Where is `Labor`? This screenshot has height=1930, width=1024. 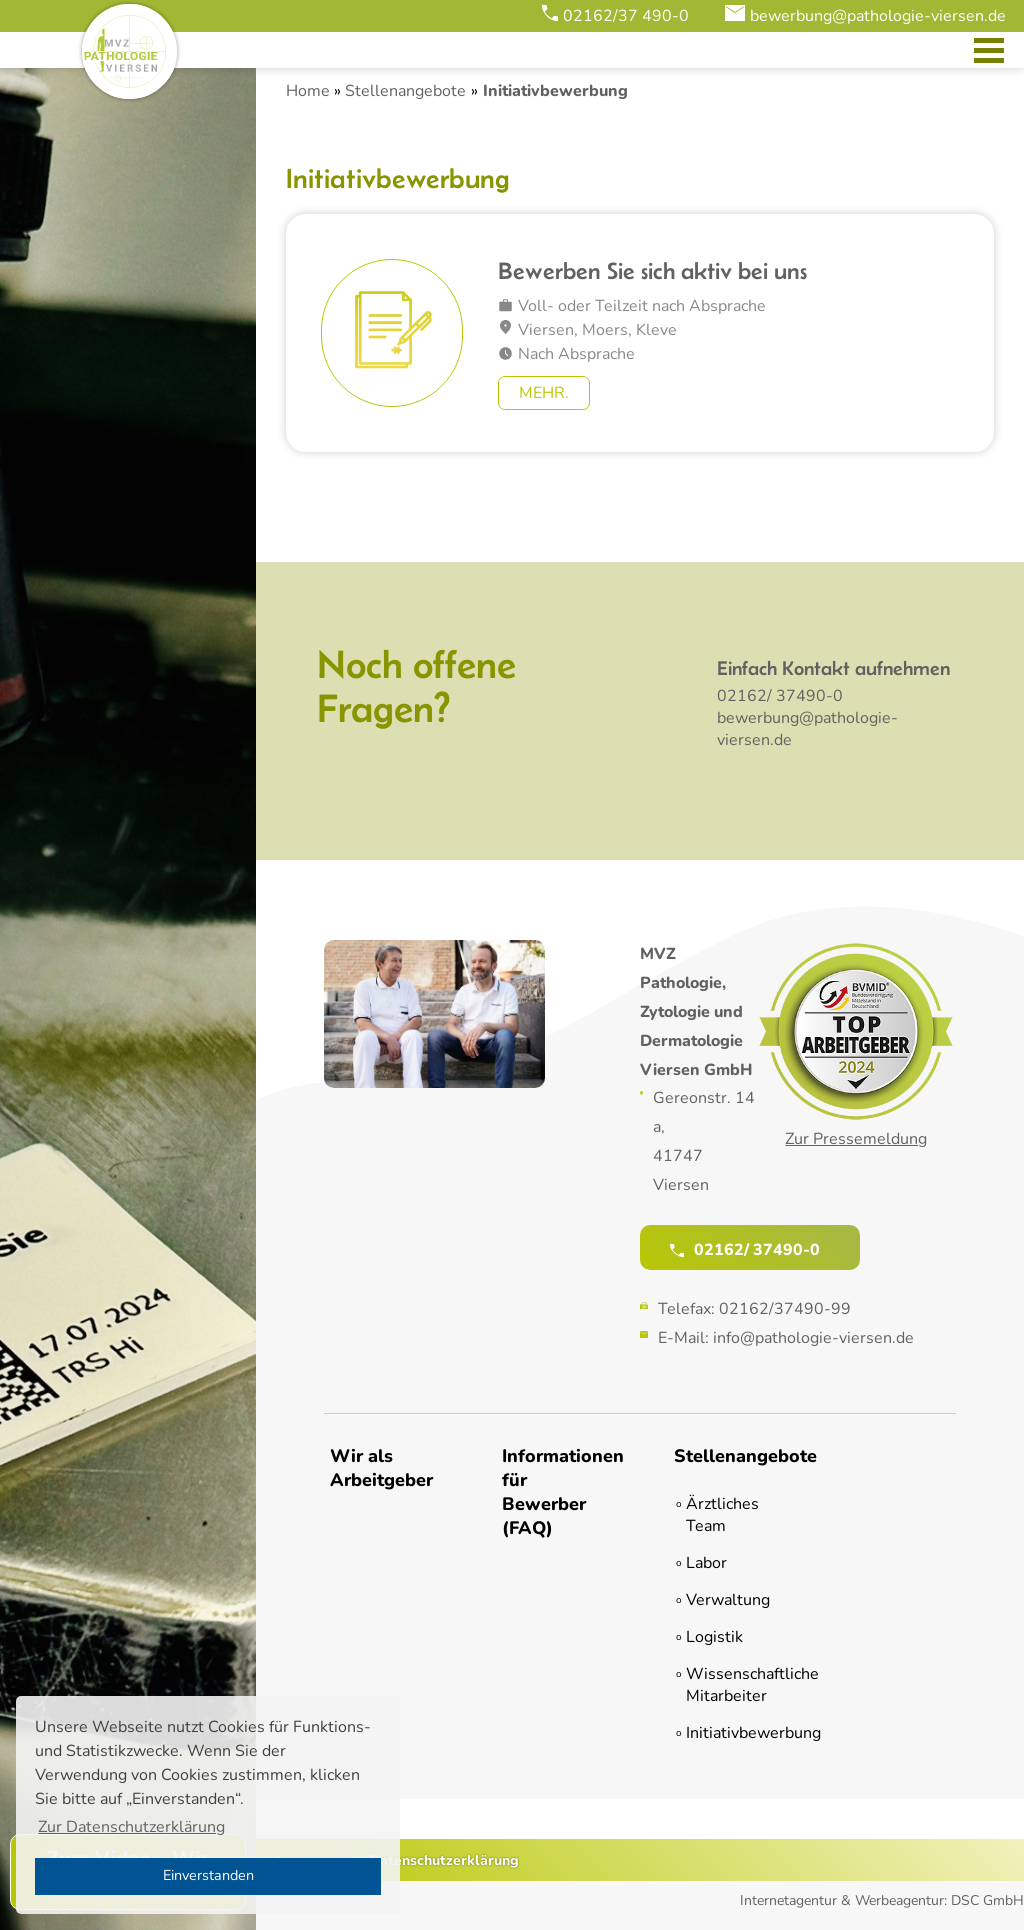 Labor is located at coordinates (706, 1563).